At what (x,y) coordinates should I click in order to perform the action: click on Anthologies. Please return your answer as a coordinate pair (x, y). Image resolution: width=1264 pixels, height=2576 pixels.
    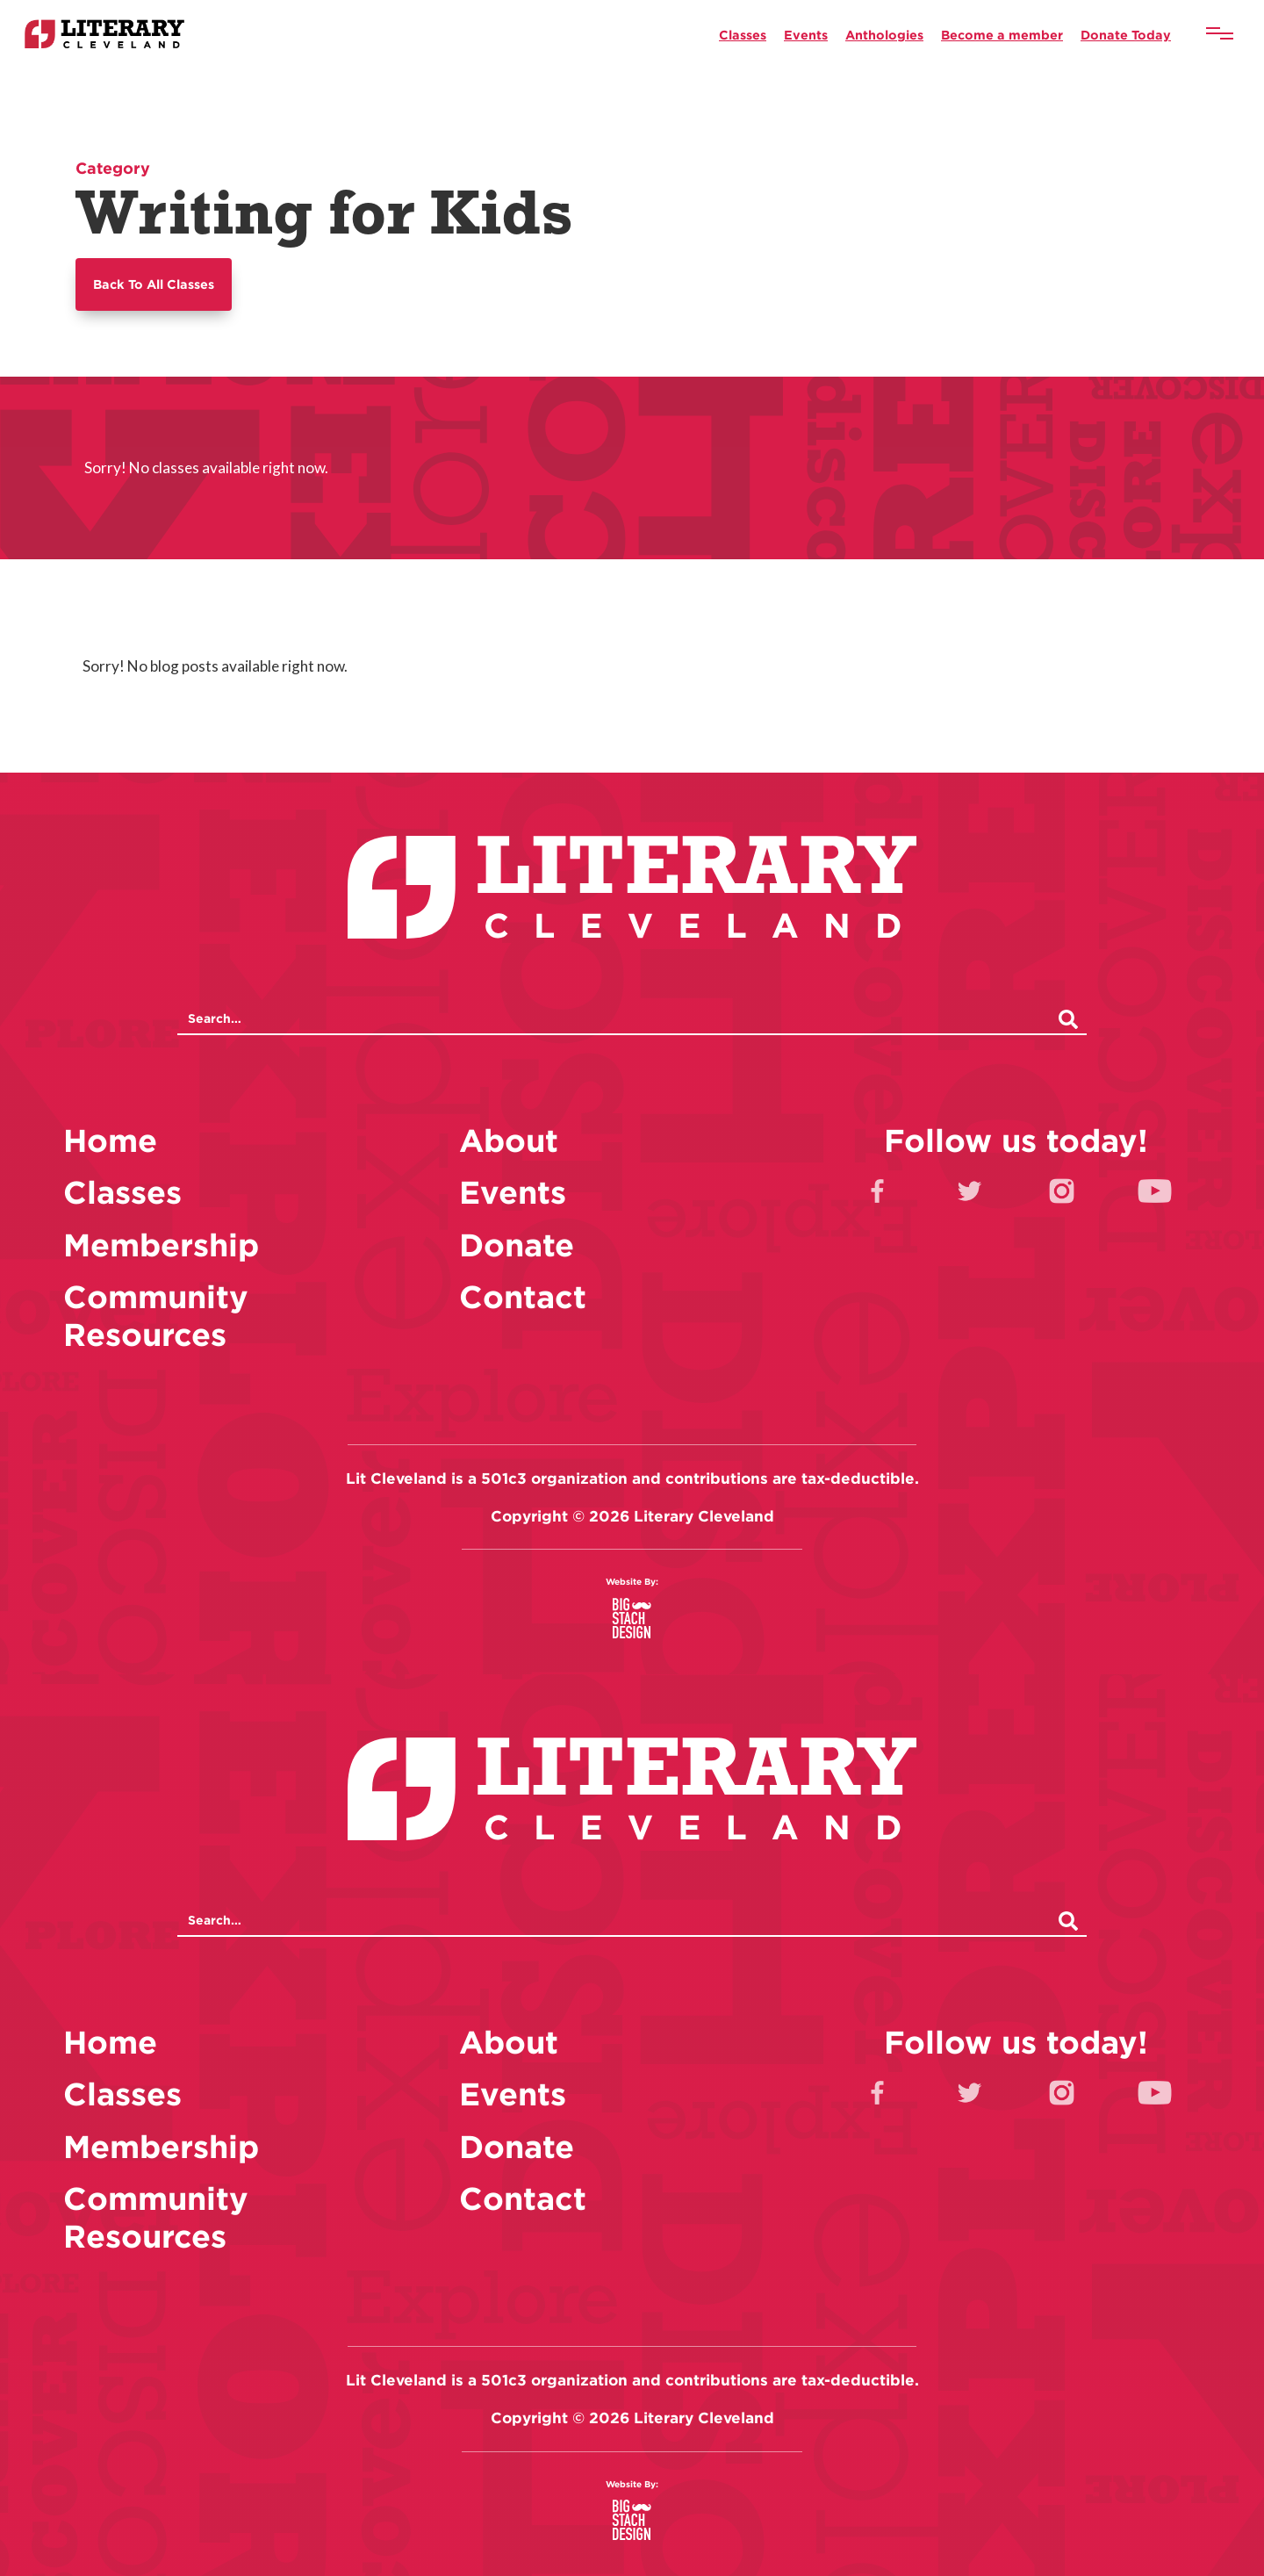
    Looking at the image, I should click on (884, 34).